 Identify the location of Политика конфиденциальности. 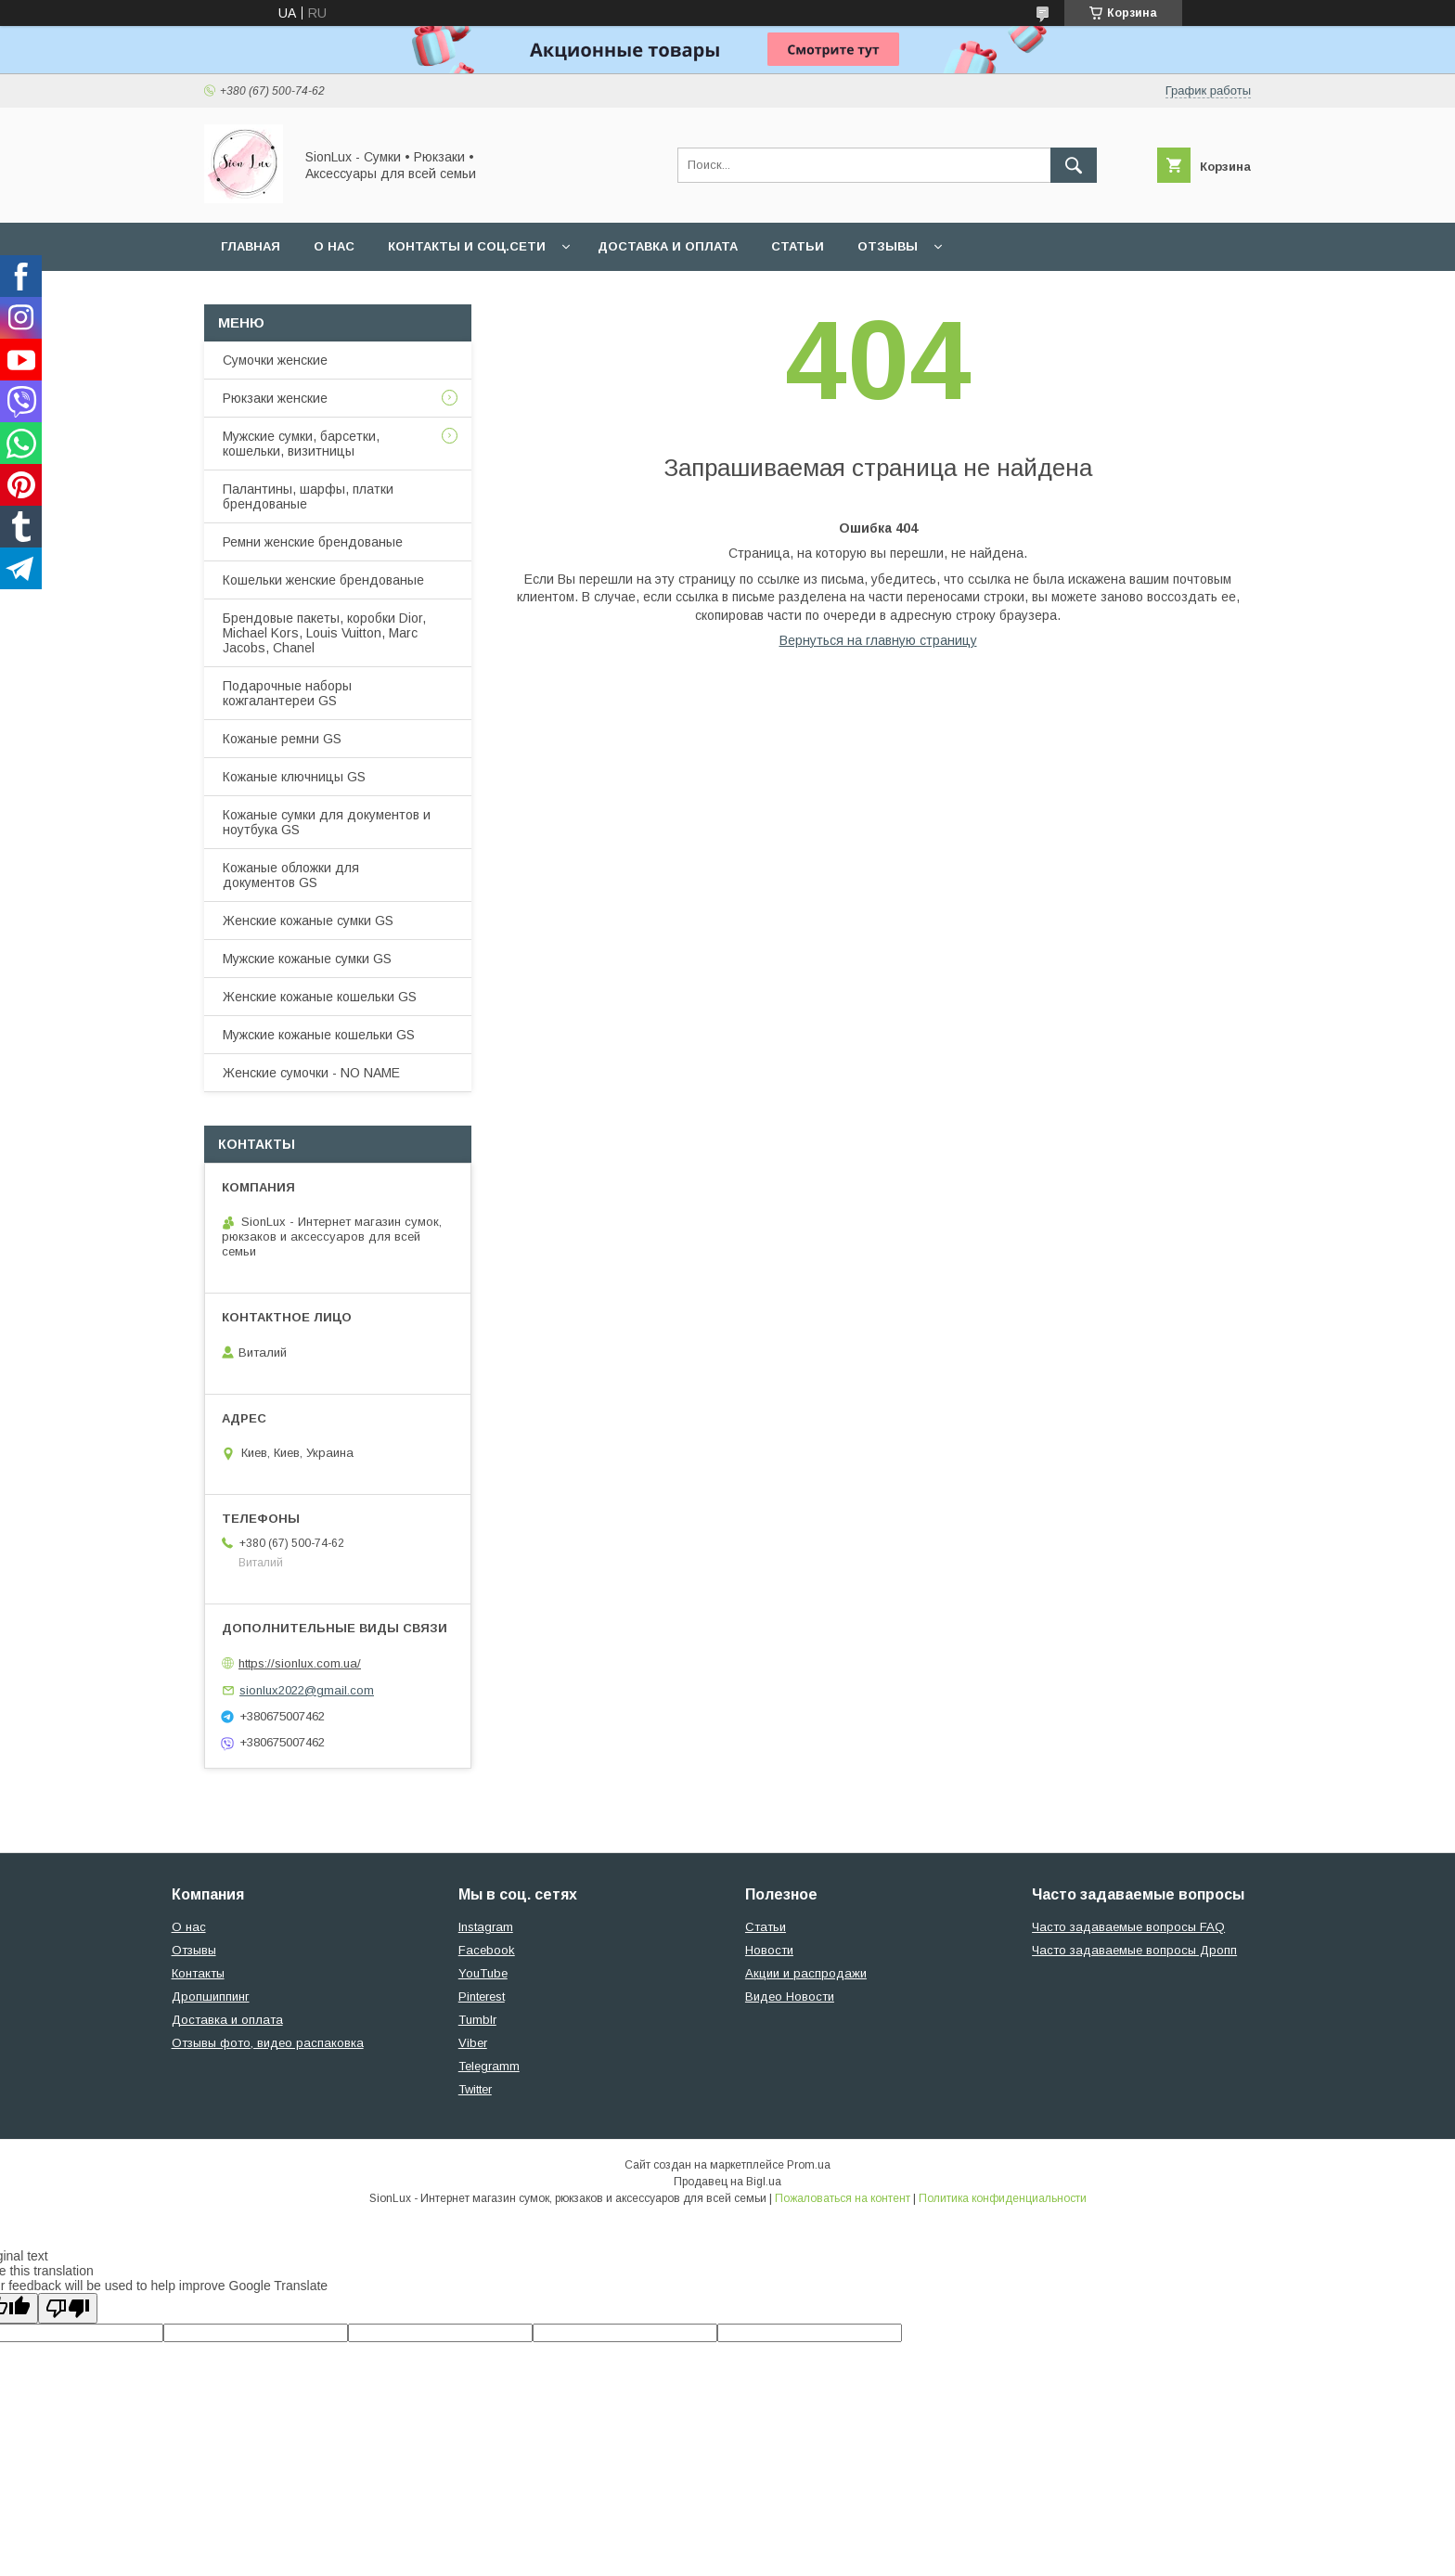
(1003, 2198).